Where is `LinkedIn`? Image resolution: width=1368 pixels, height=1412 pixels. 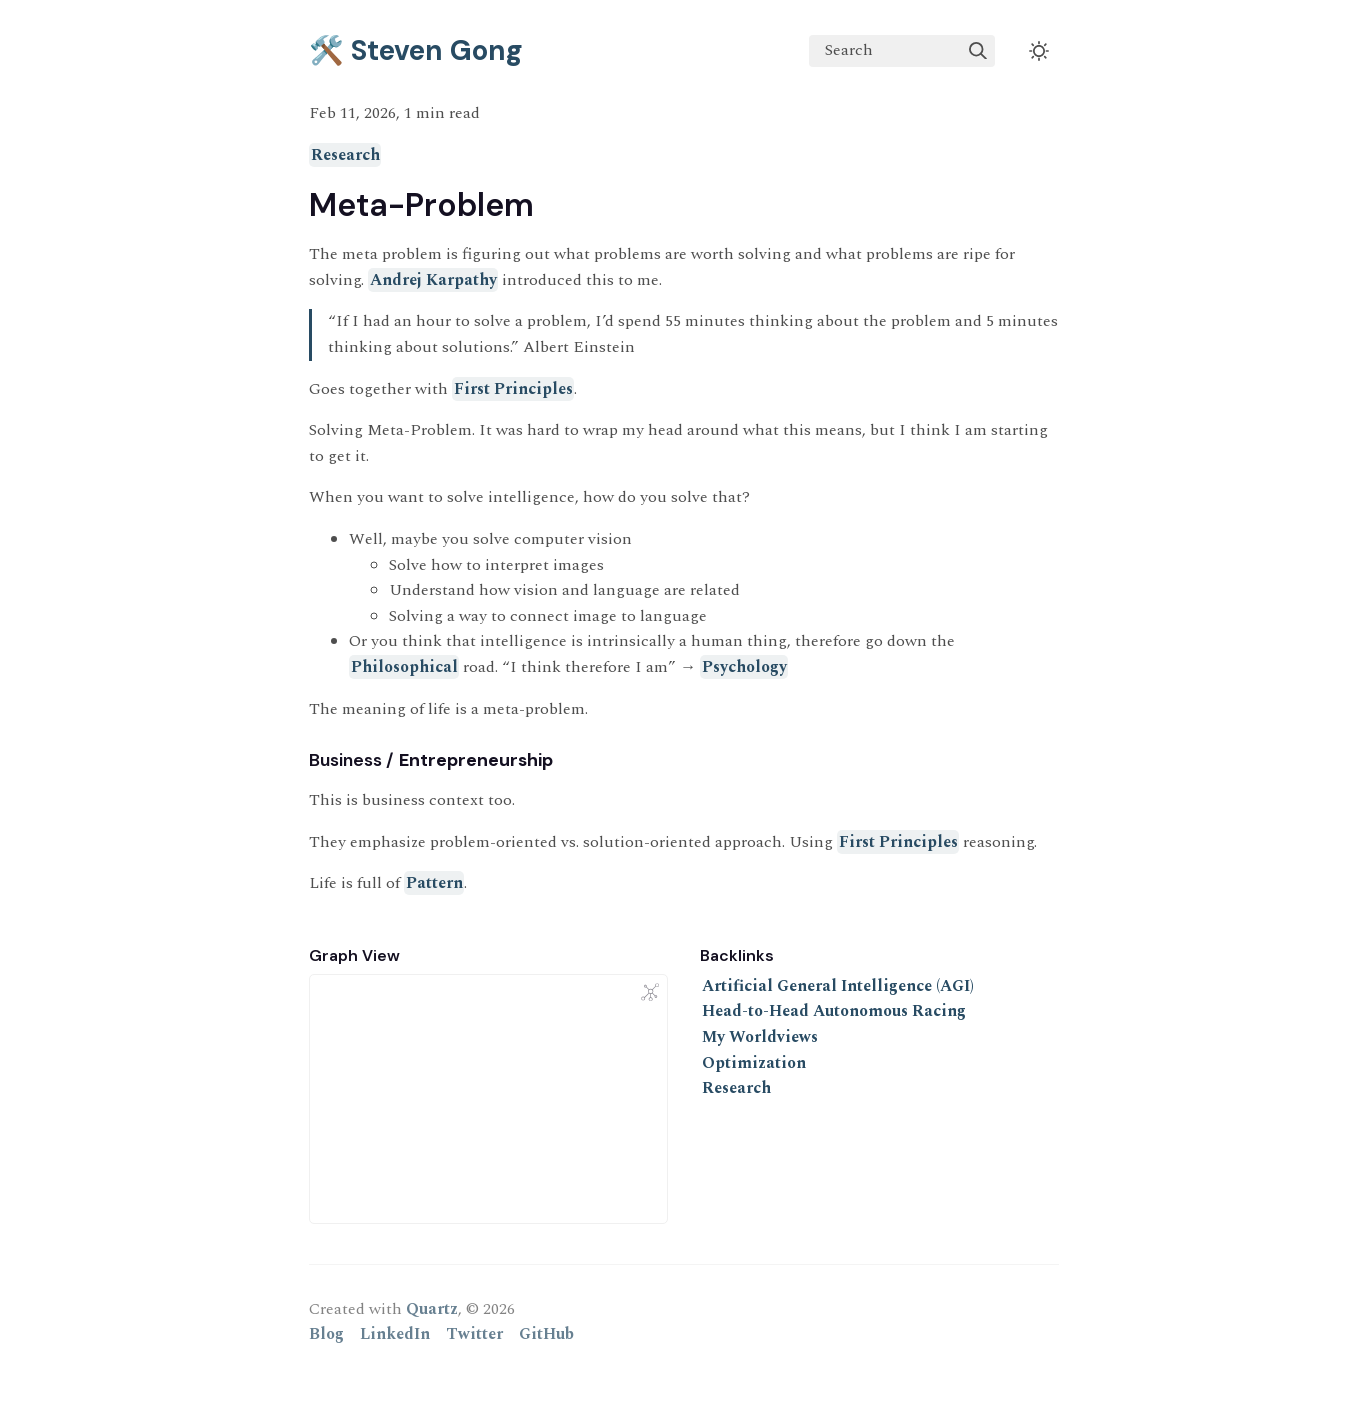
LinkedIn is located at coordinates (395, 1334).